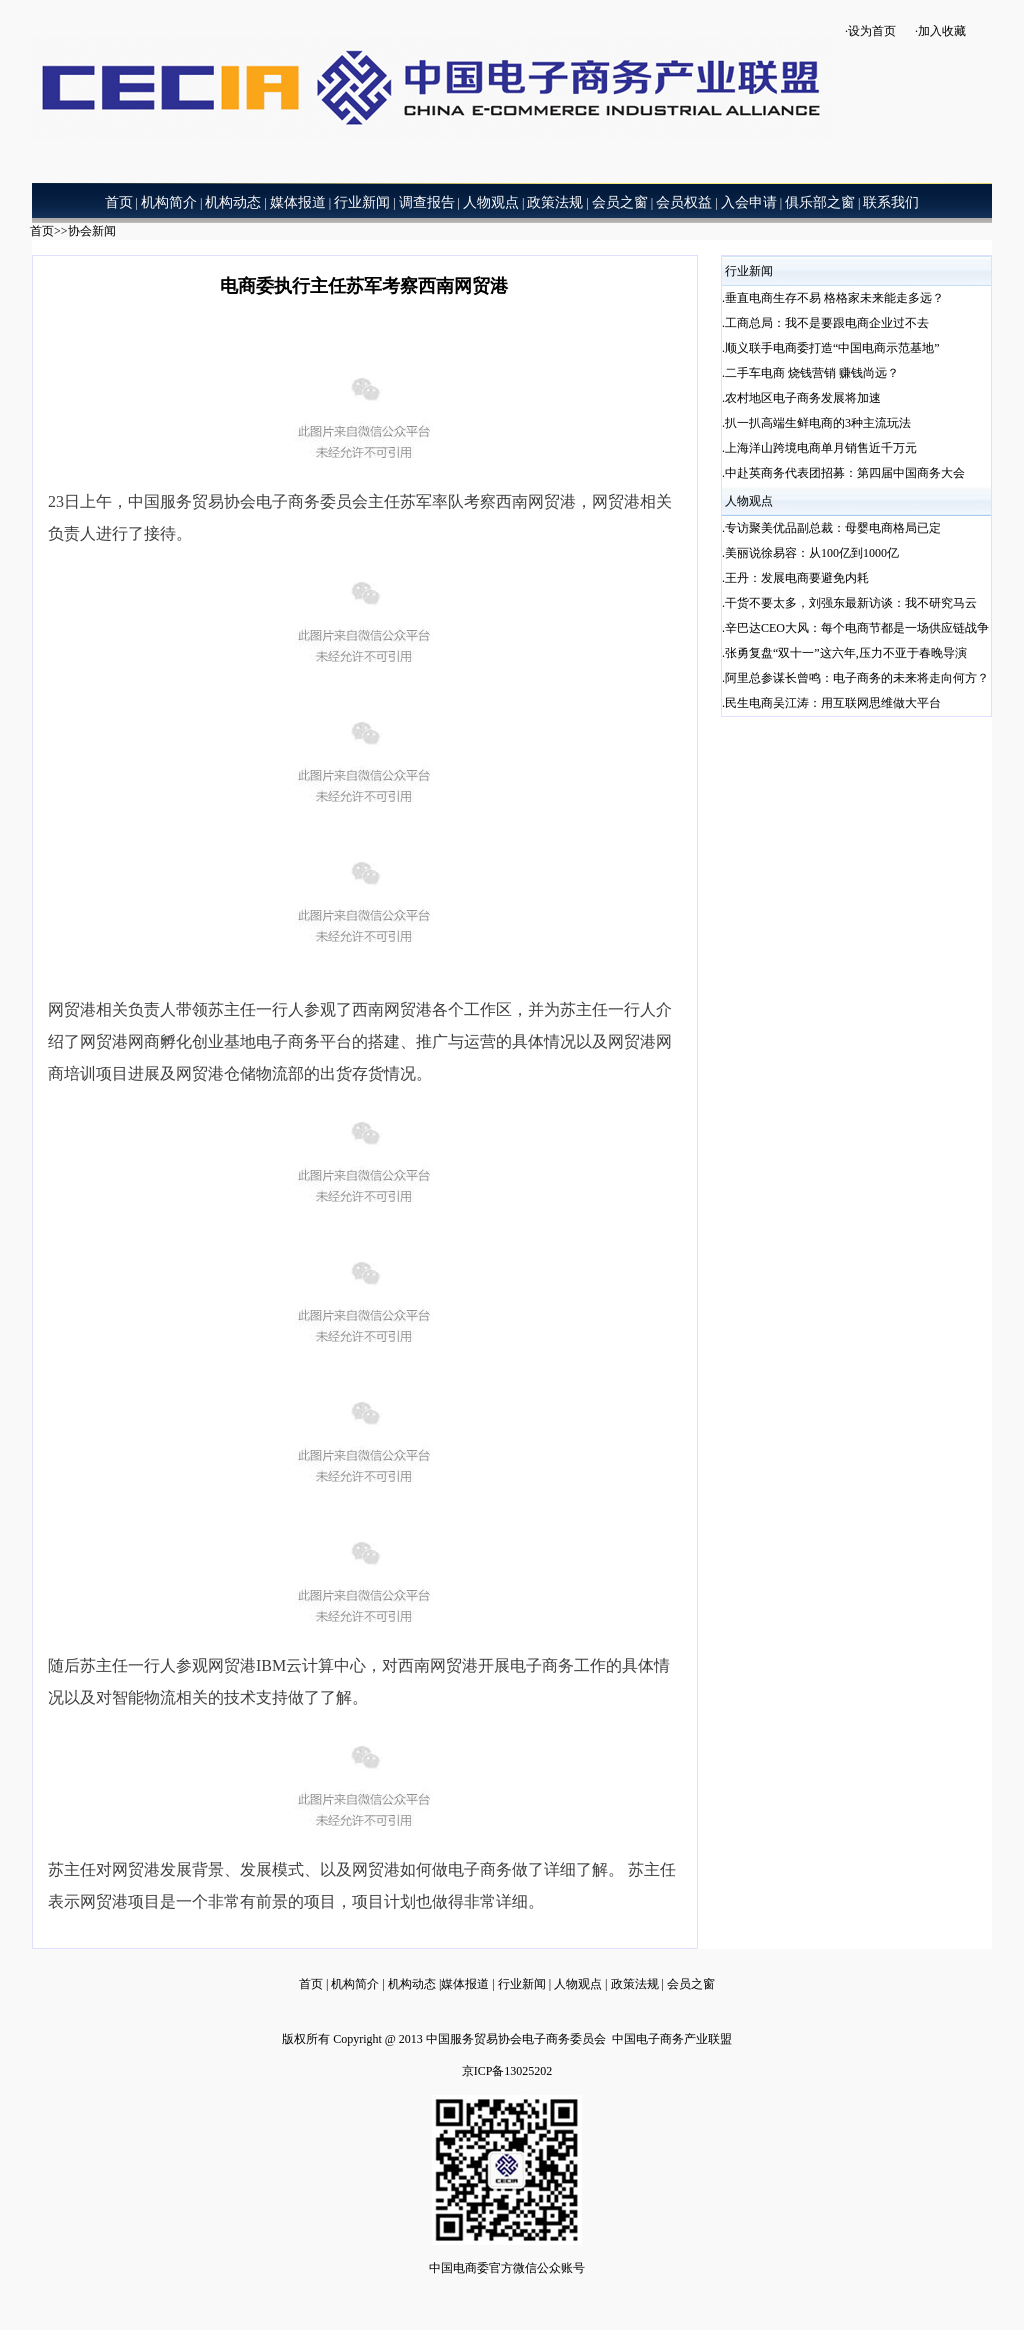 This screenshot has width=1024, height=2330. I want to click on ·加入收藏, so click(940, 31).